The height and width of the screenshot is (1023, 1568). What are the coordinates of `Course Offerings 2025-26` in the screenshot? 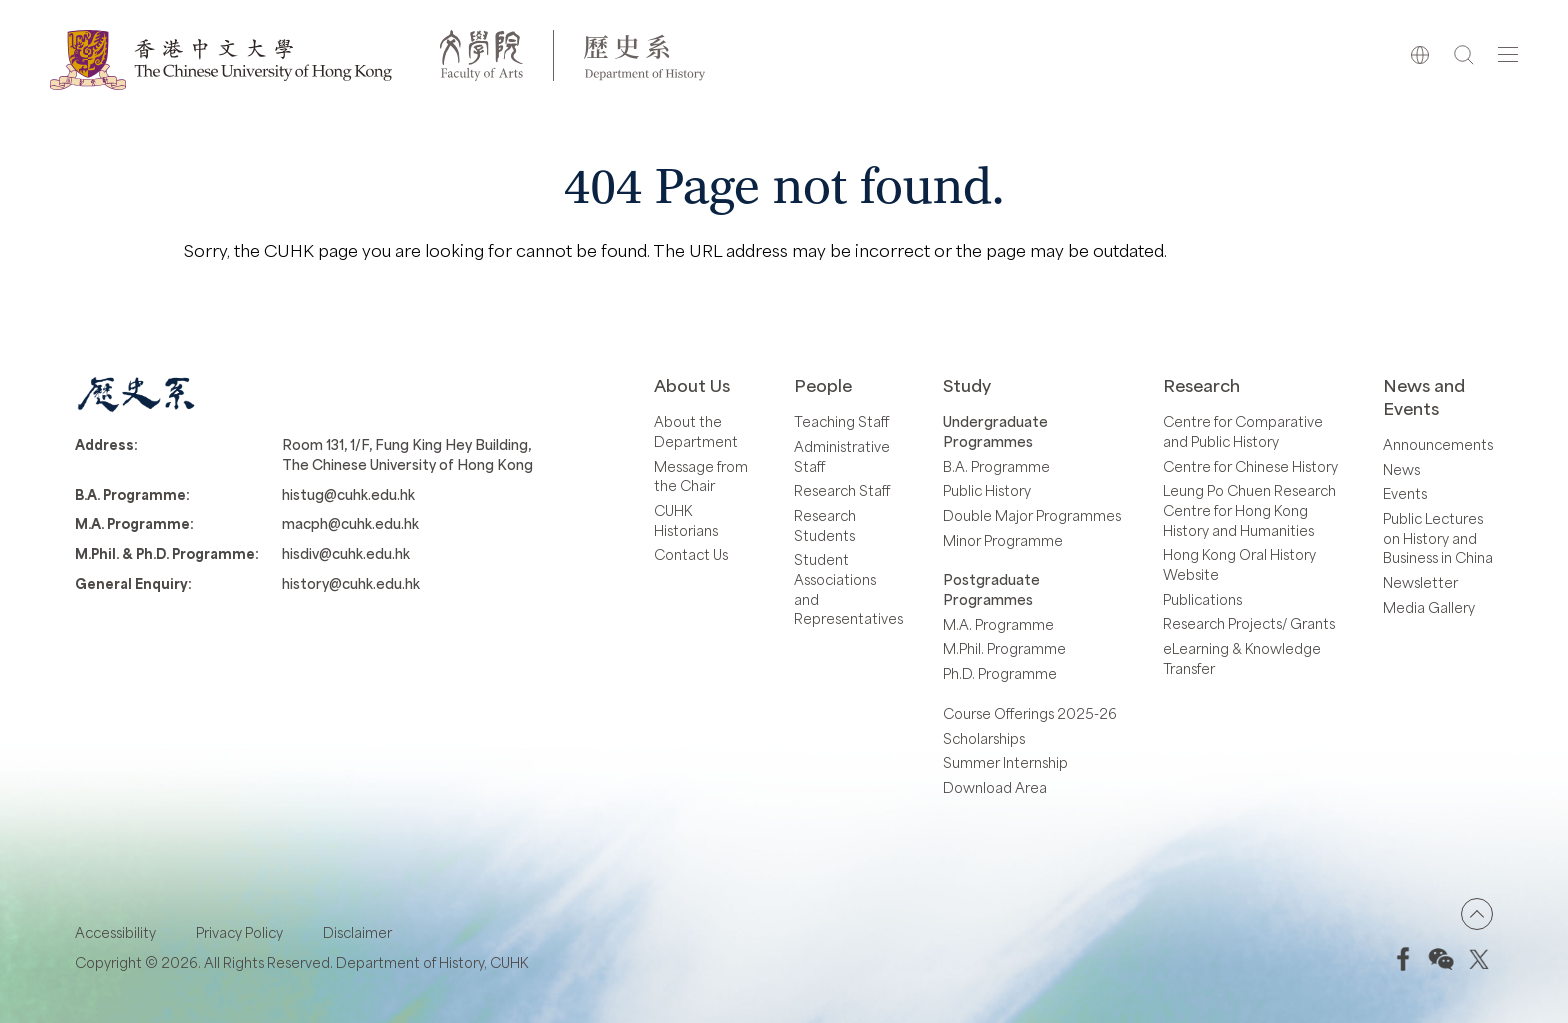 It's located at (1030, 713).